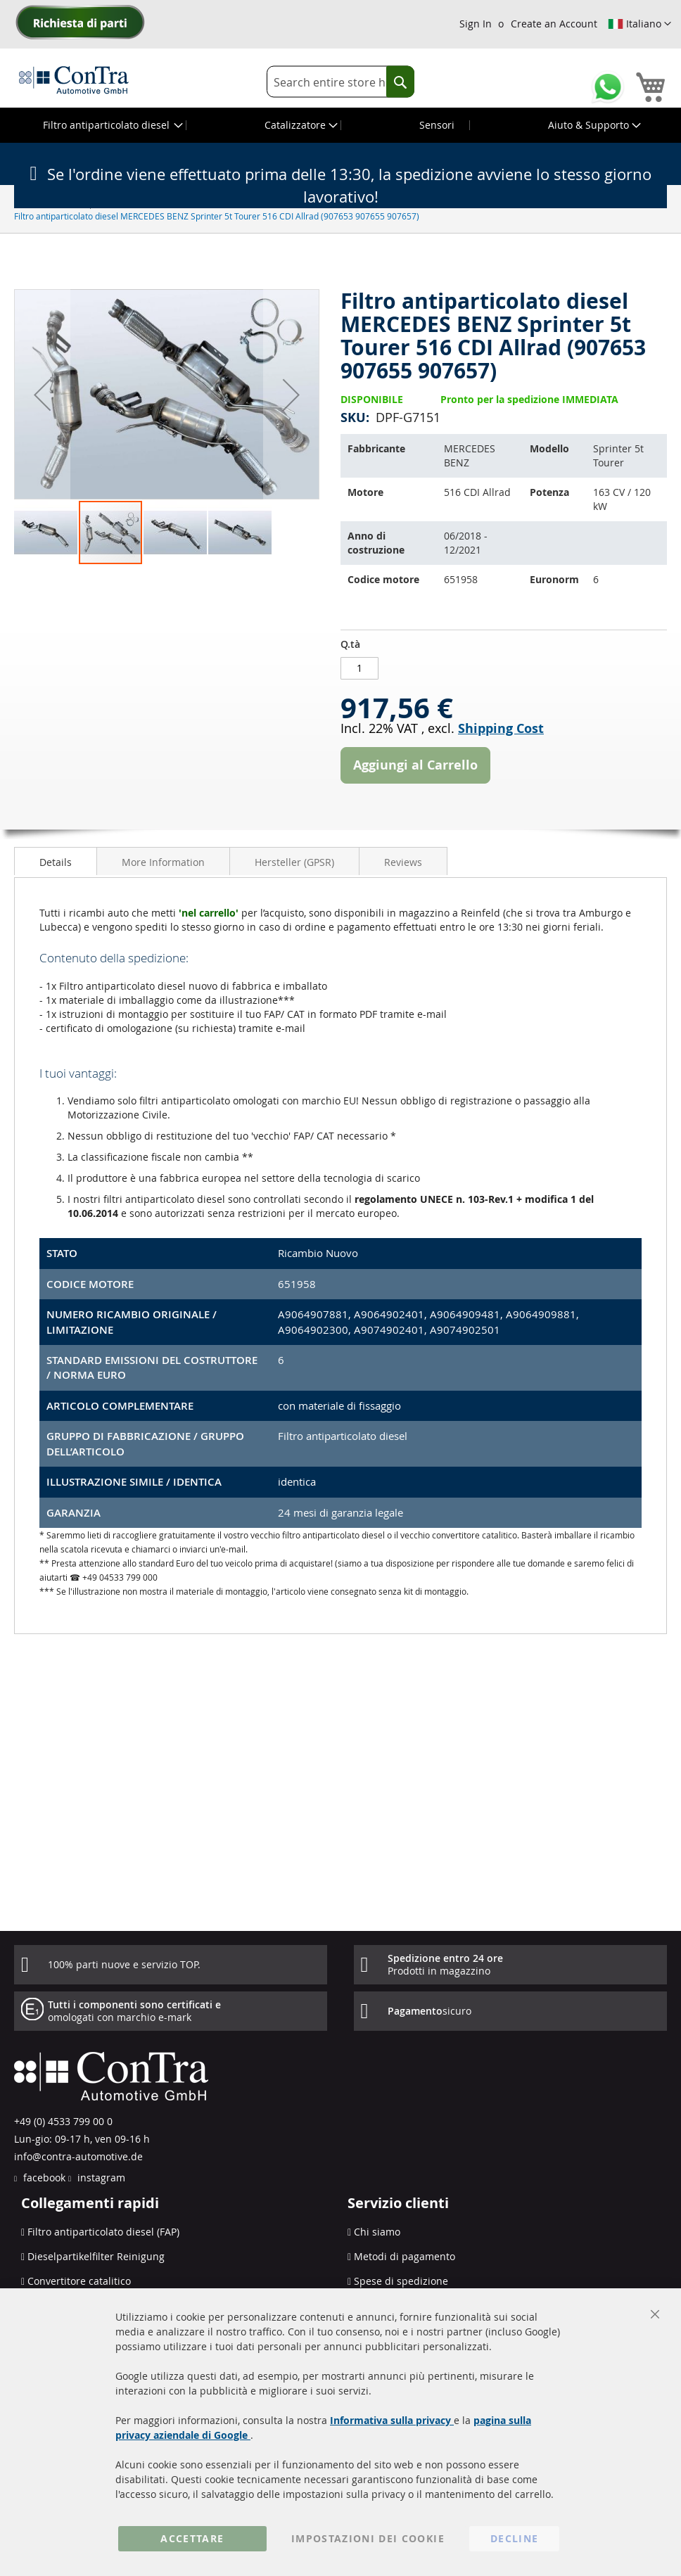 The height and width of the screenshot is (2576, 681). What do you see at coordinates (392, 2420) in the screenshot?
I see `Informativa sulla privacy` at bounding box center [392, 2420].